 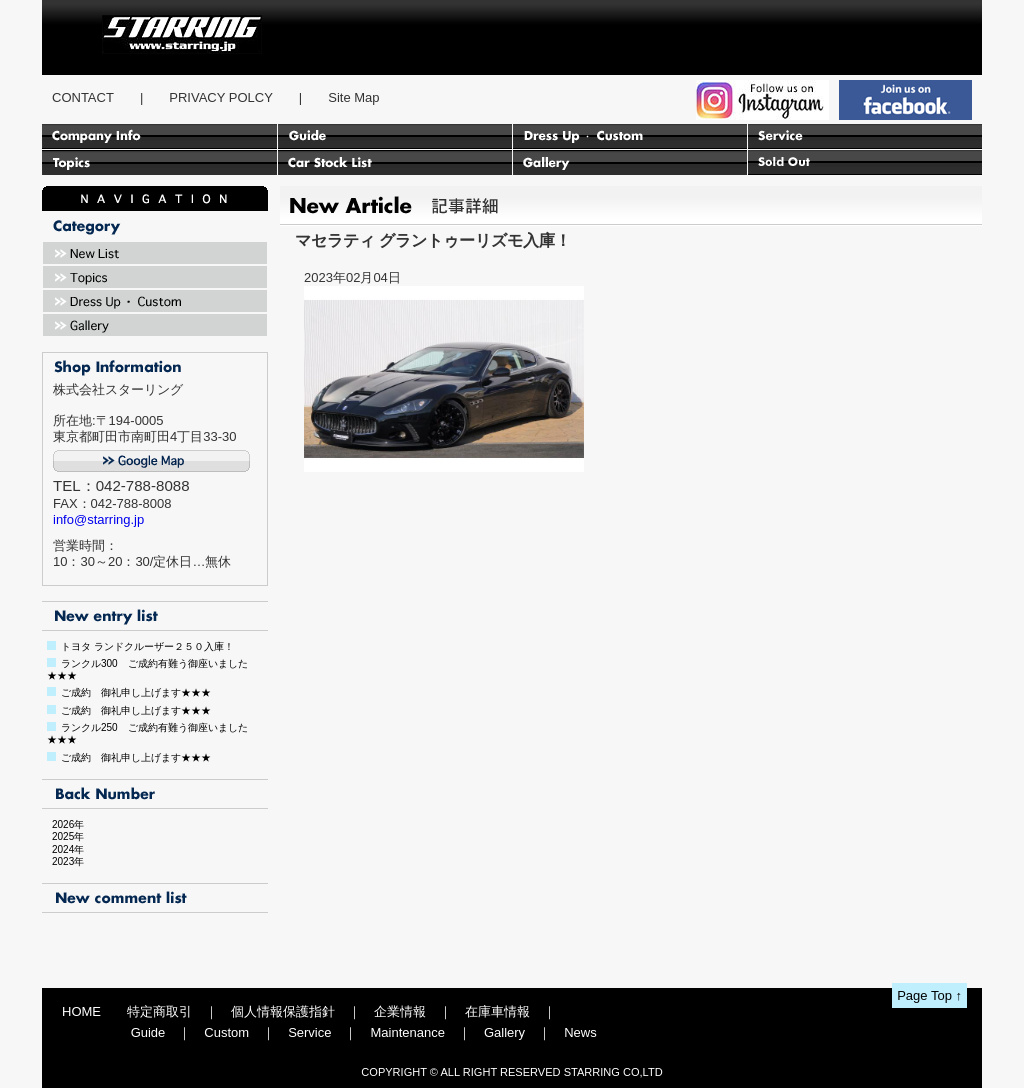 What do you see at coordinates (283, 1011) in the screenshot?
I see `個人情報保護指針` at bounding box center [283, 1011].